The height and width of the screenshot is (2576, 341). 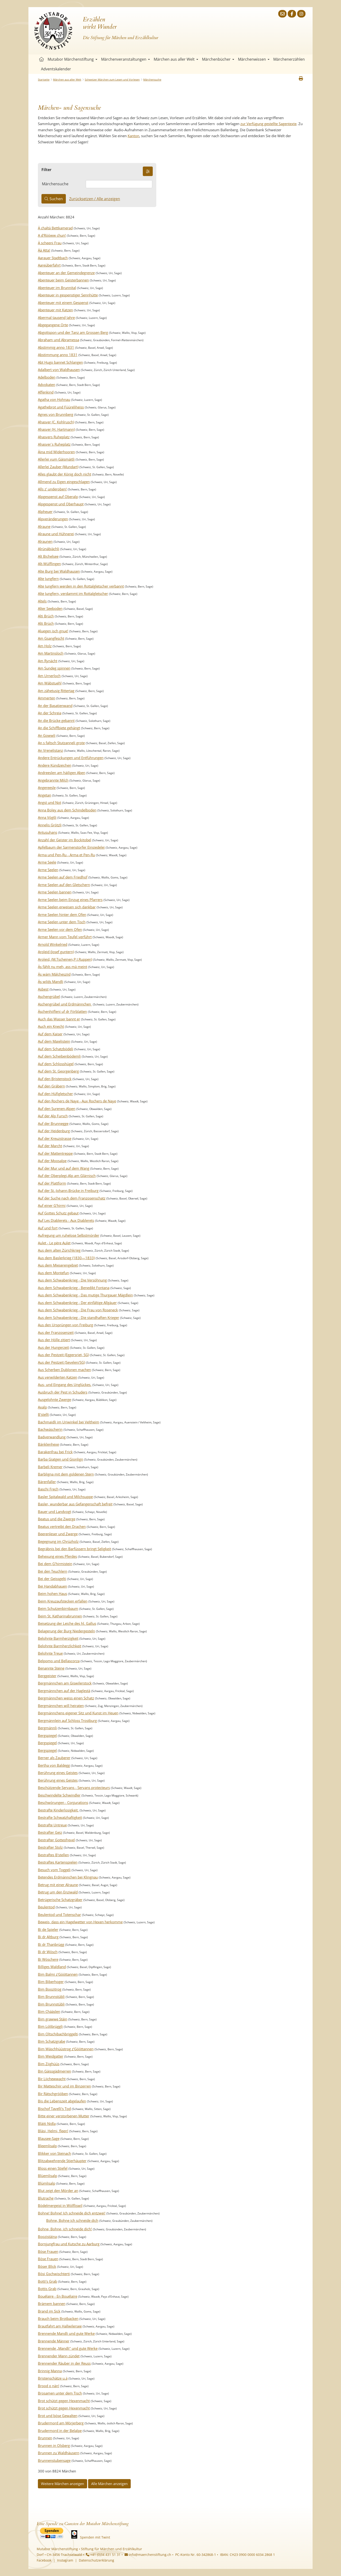 I want to click on Auf den Rochers de Naye - Aux Rochers de Naye, so click(x=77, y=1101).